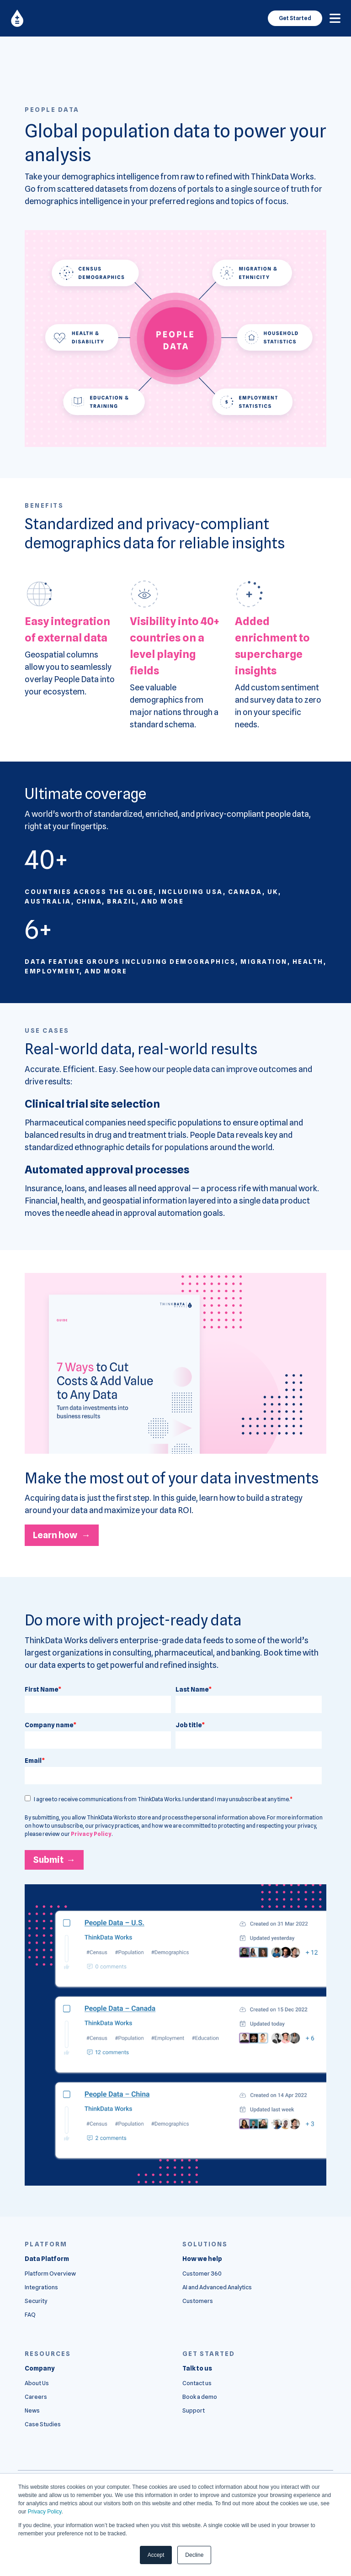 The width and height of the screenshot is (351, 2576). I want to click on Customer 360 [menuitem], so click(202, 2273).